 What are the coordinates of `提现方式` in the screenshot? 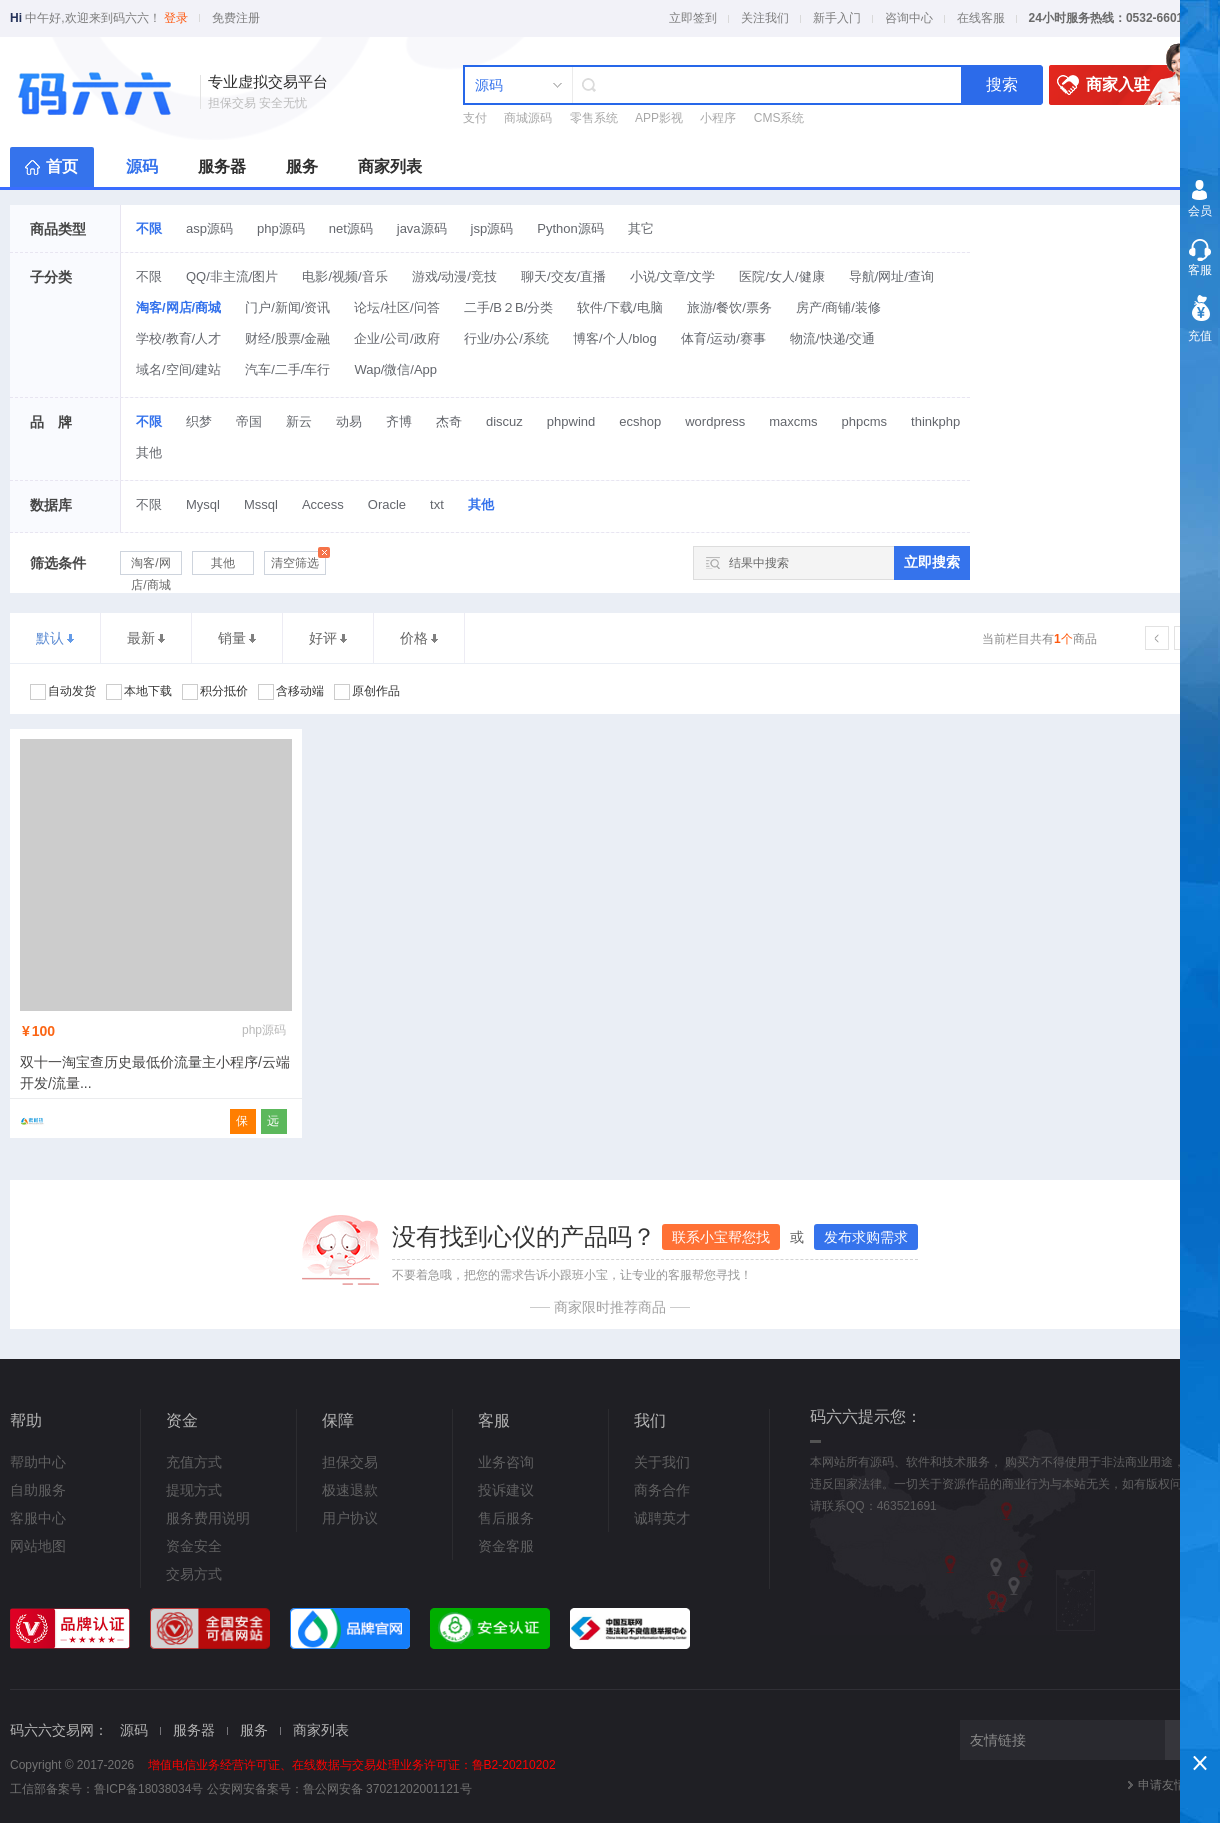 It's located at (194, 1490).